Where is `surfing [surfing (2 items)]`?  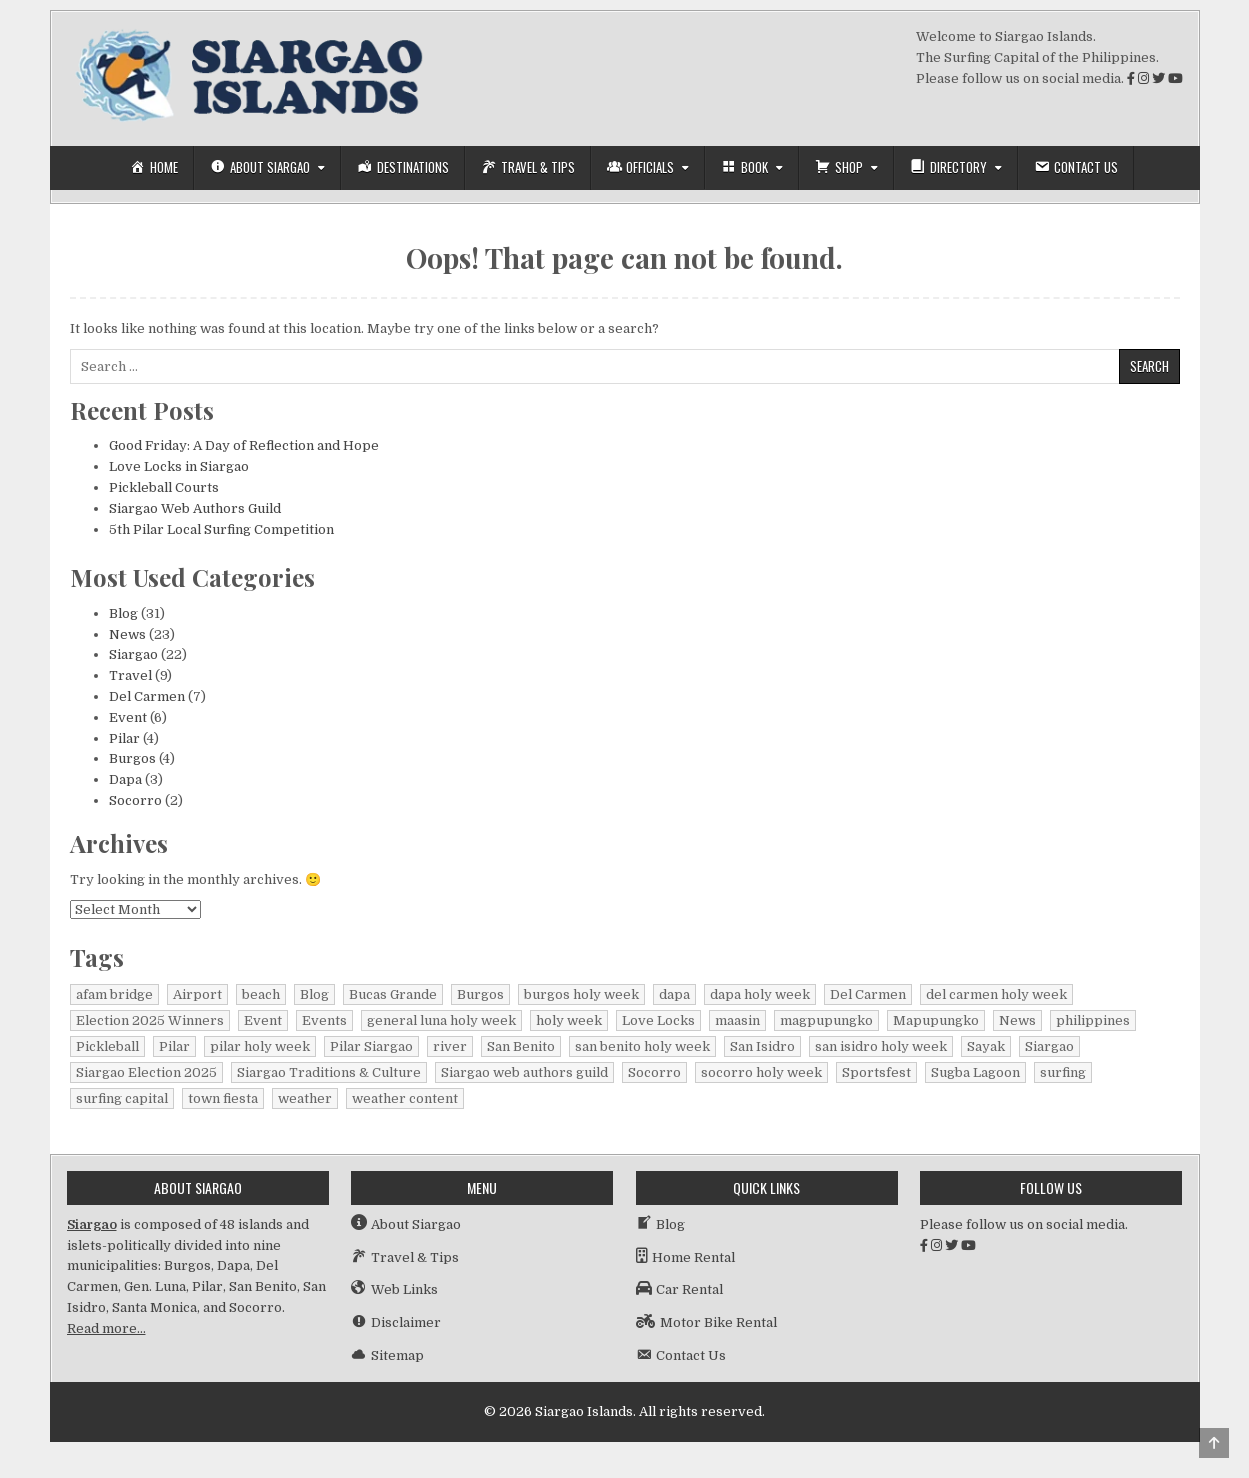 surfing [surfing (2 items)] is located at coordinates (1063, 1072).